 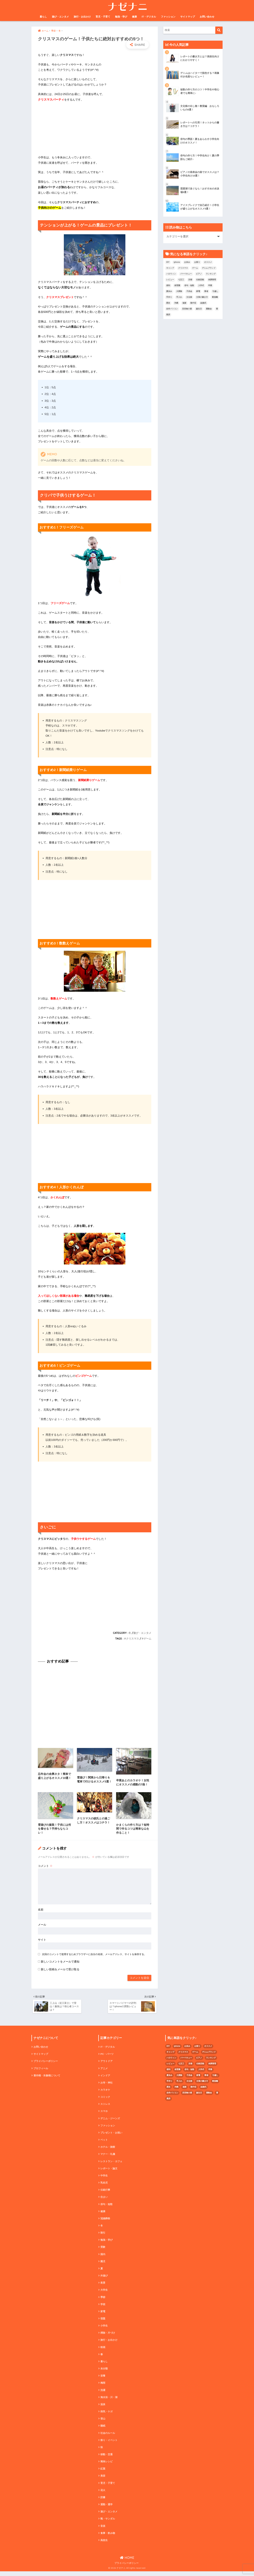 What do you see at coordinates (206, 291) in the screenshot?
I see `帰省 [帰省 (2個の項目)]` at bounding box center [206, 291].